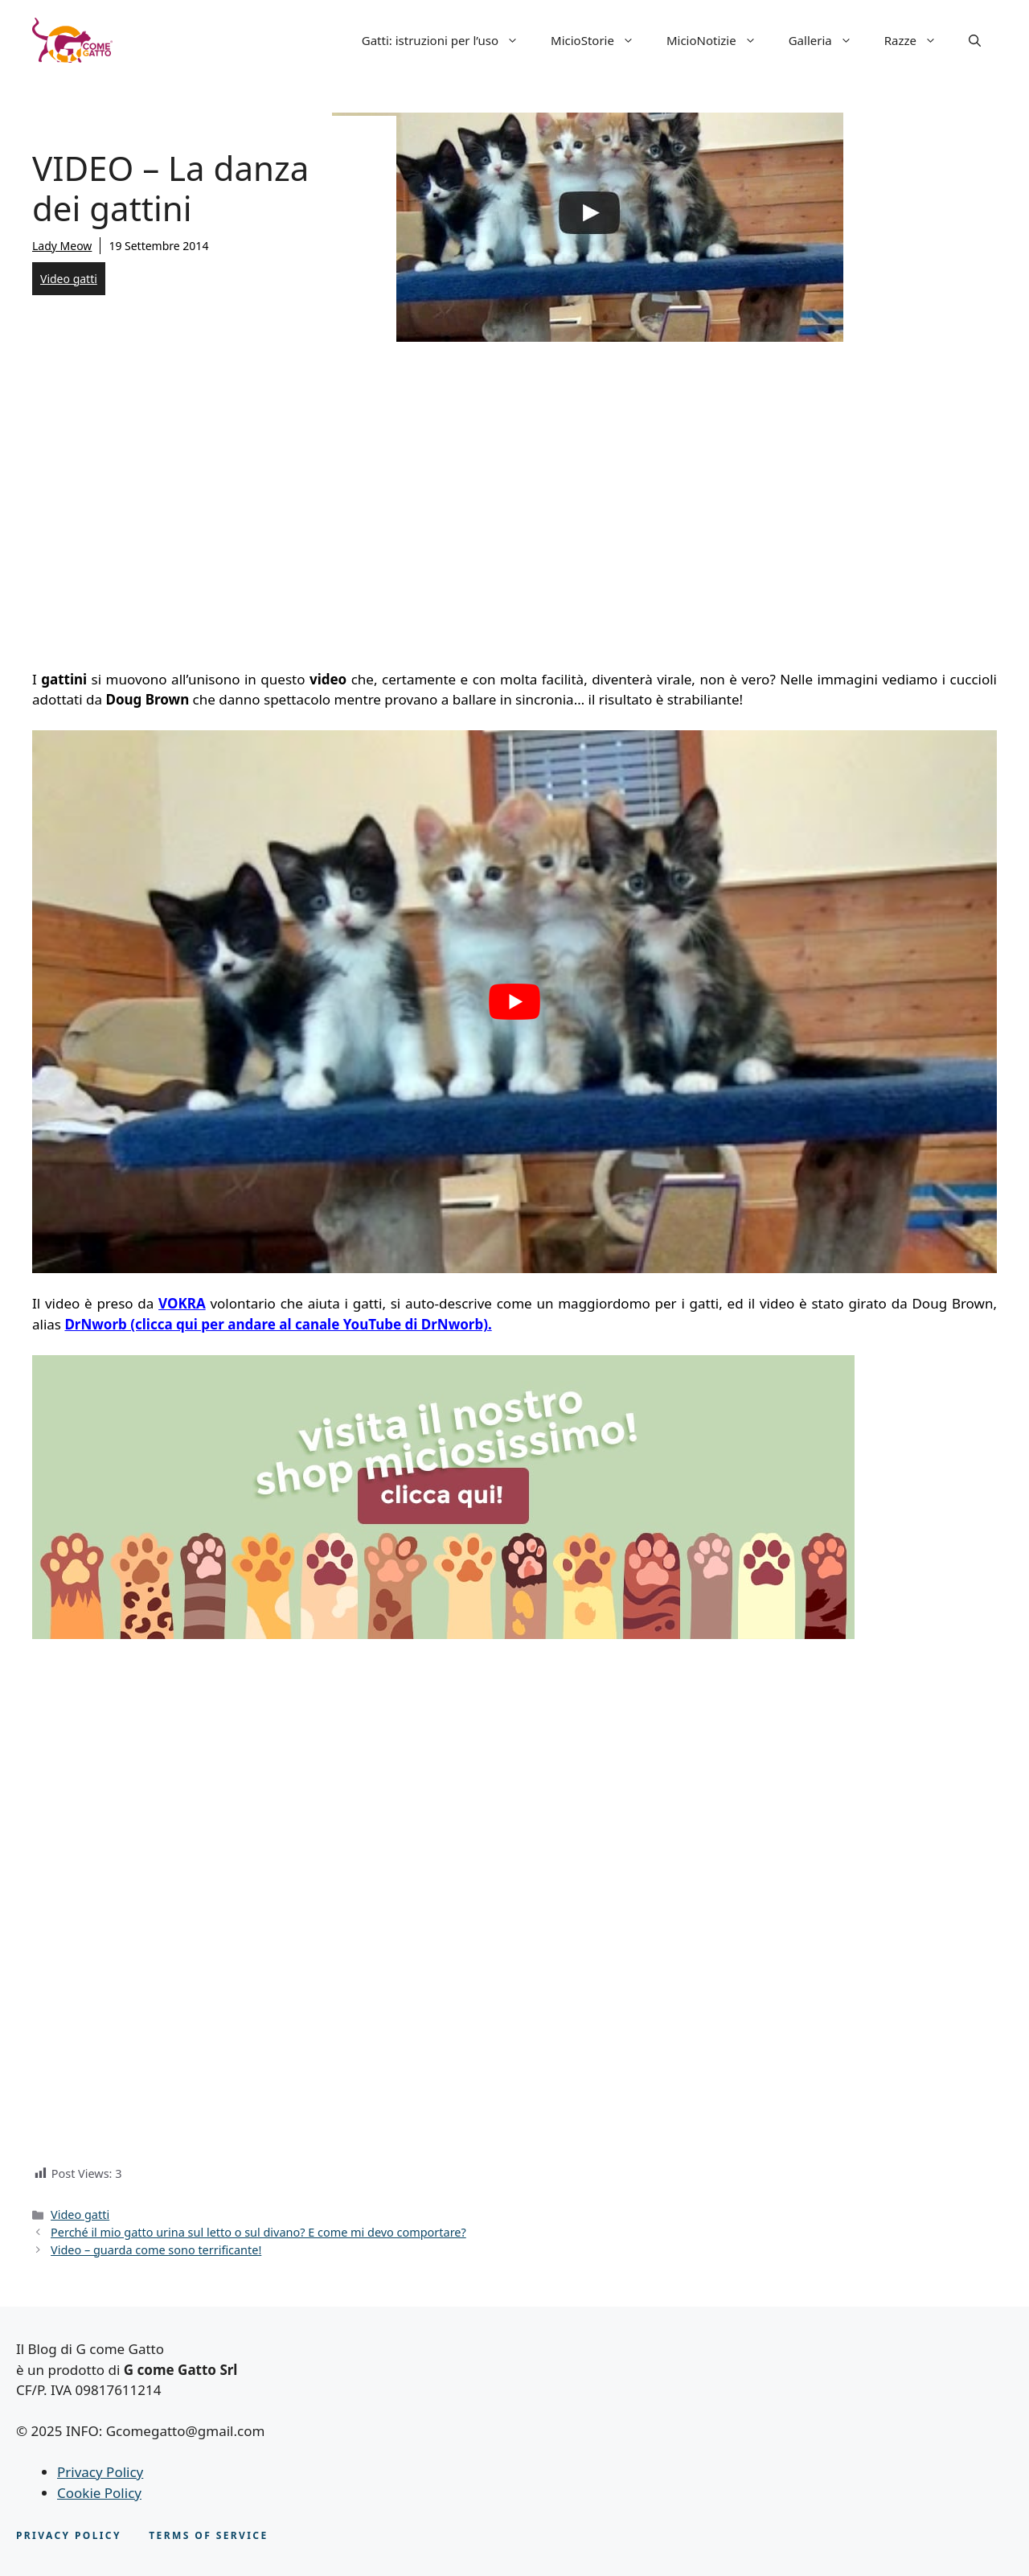 The width and height of the screenshot is (1029, 2576). I want to click on [button], so click(975, 40).